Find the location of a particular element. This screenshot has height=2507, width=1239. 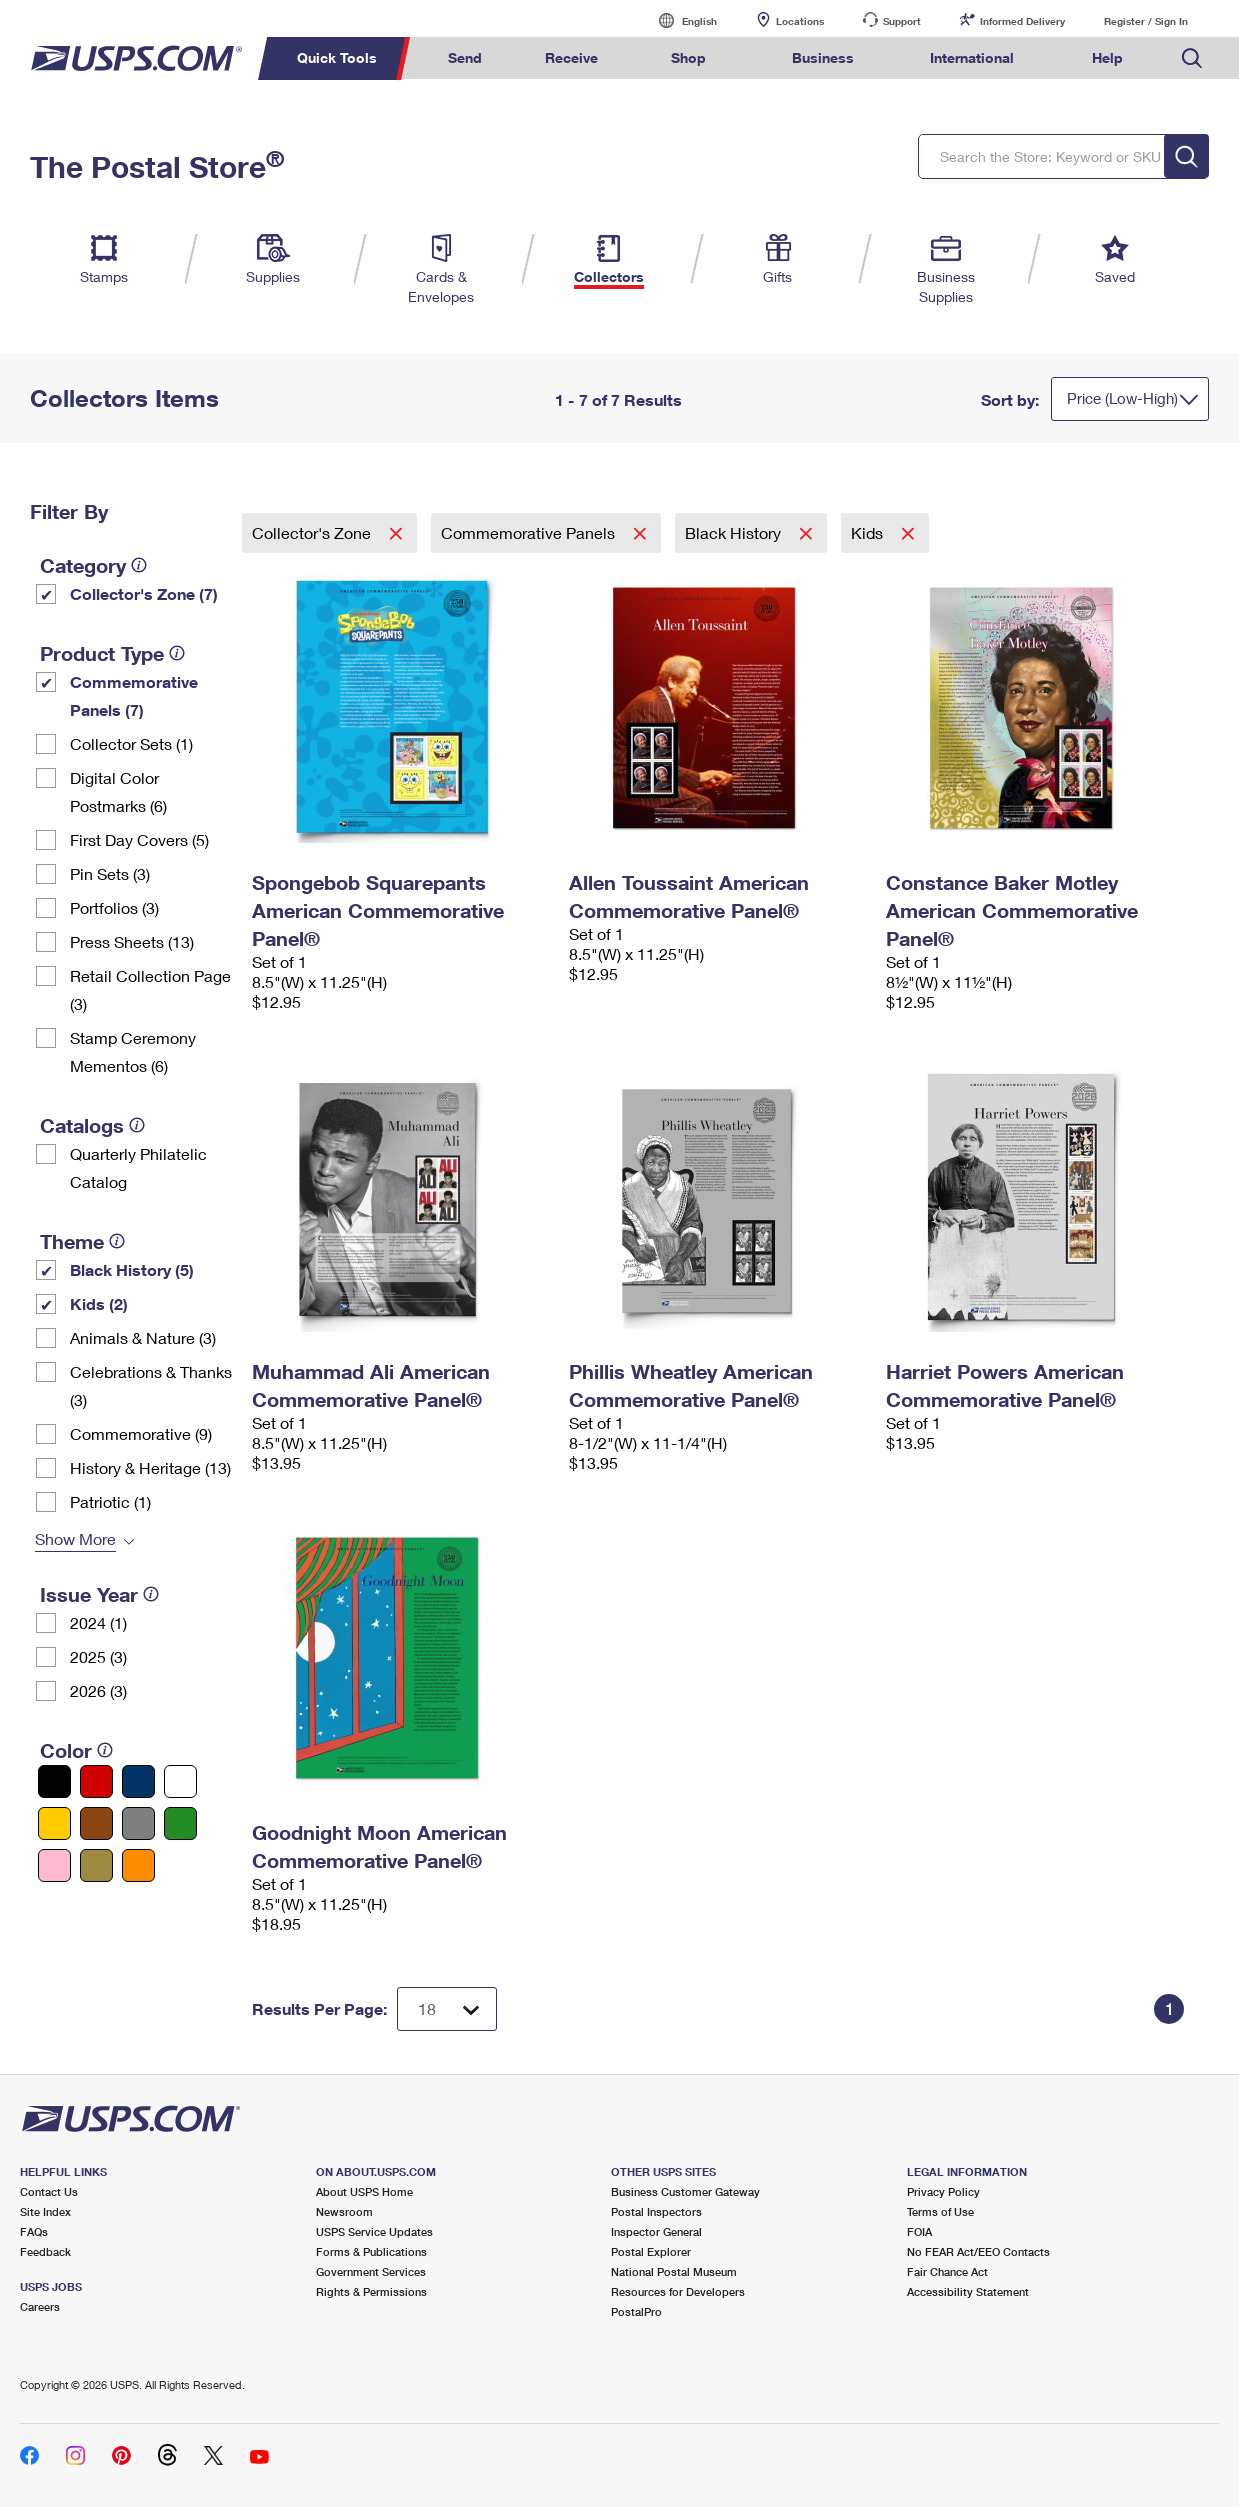

2025 (3) is located at coordinates (98, 1656).